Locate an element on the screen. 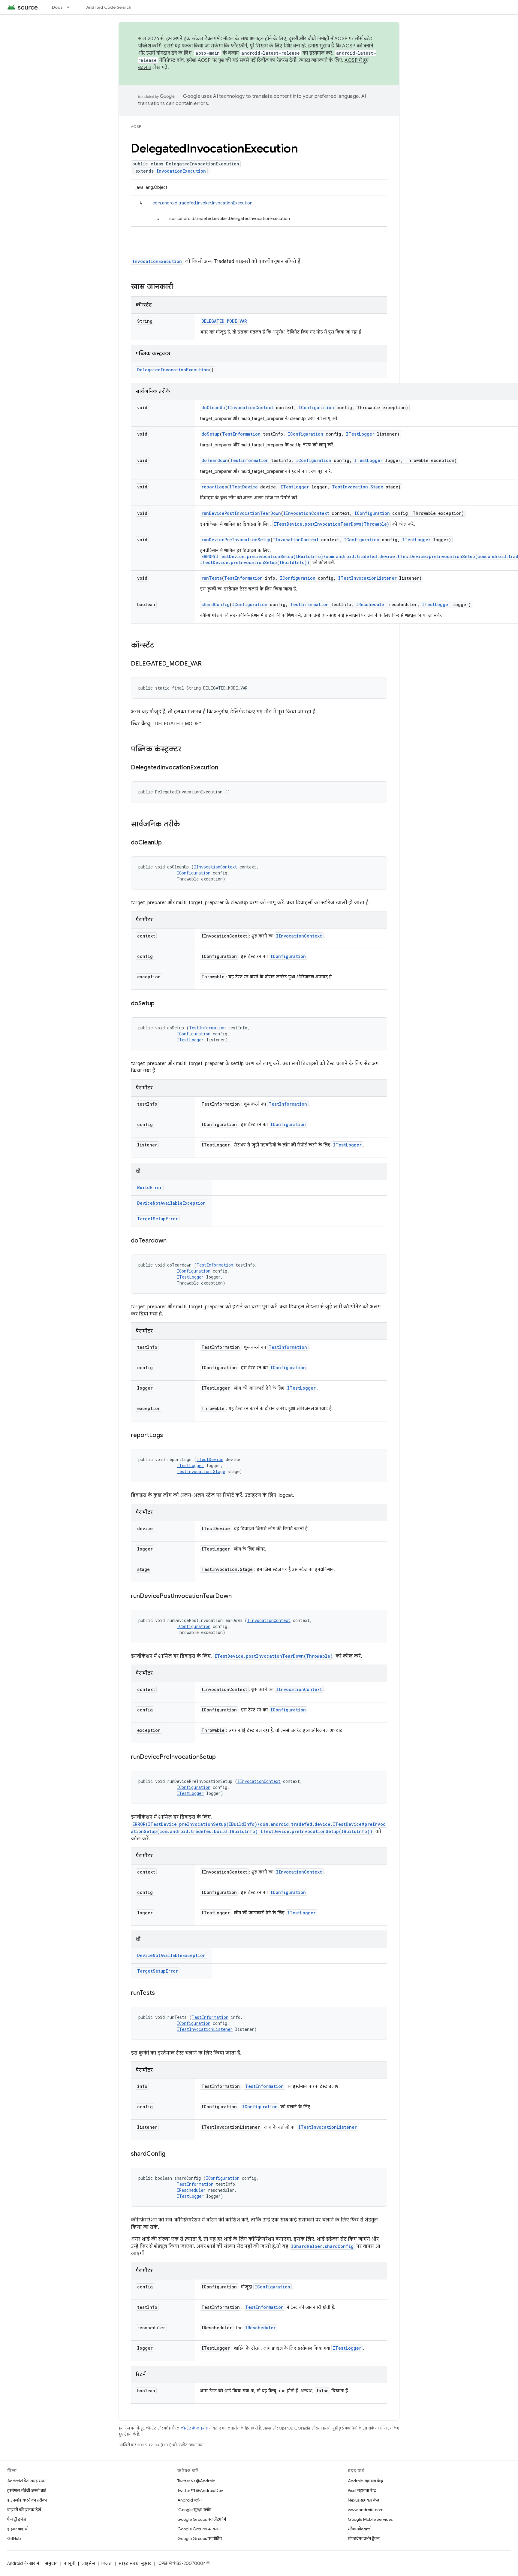  shardConfig is located at coordinates (215, 604).